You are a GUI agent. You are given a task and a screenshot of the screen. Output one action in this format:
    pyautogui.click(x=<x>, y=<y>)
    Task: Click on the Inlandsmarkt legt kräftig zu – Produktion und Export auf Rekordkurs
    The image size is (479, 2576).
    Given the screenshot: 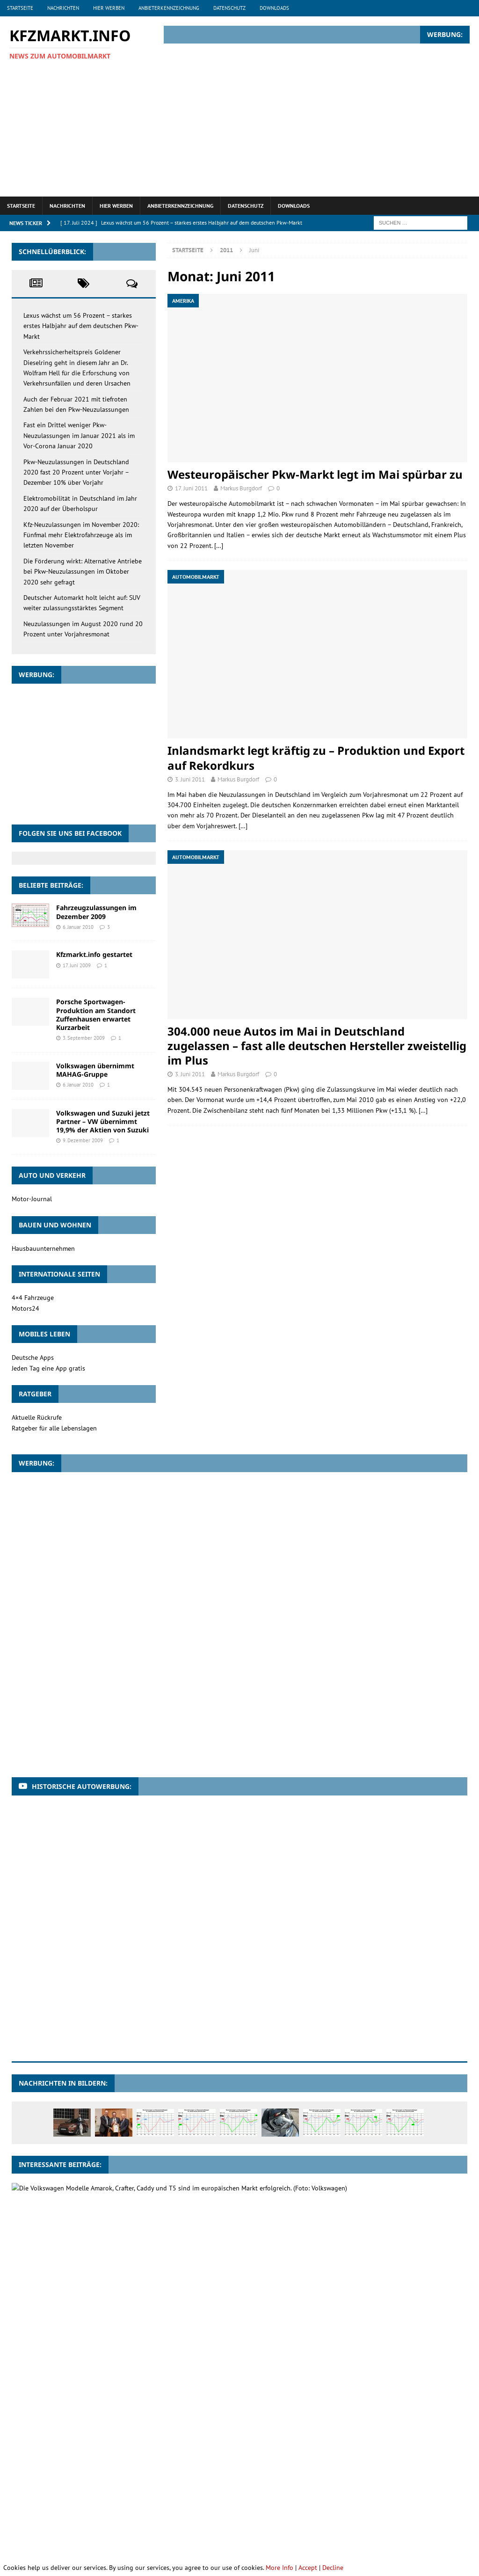 What is the action you would take?
    pyautogui.click(x=315, y=758)
    